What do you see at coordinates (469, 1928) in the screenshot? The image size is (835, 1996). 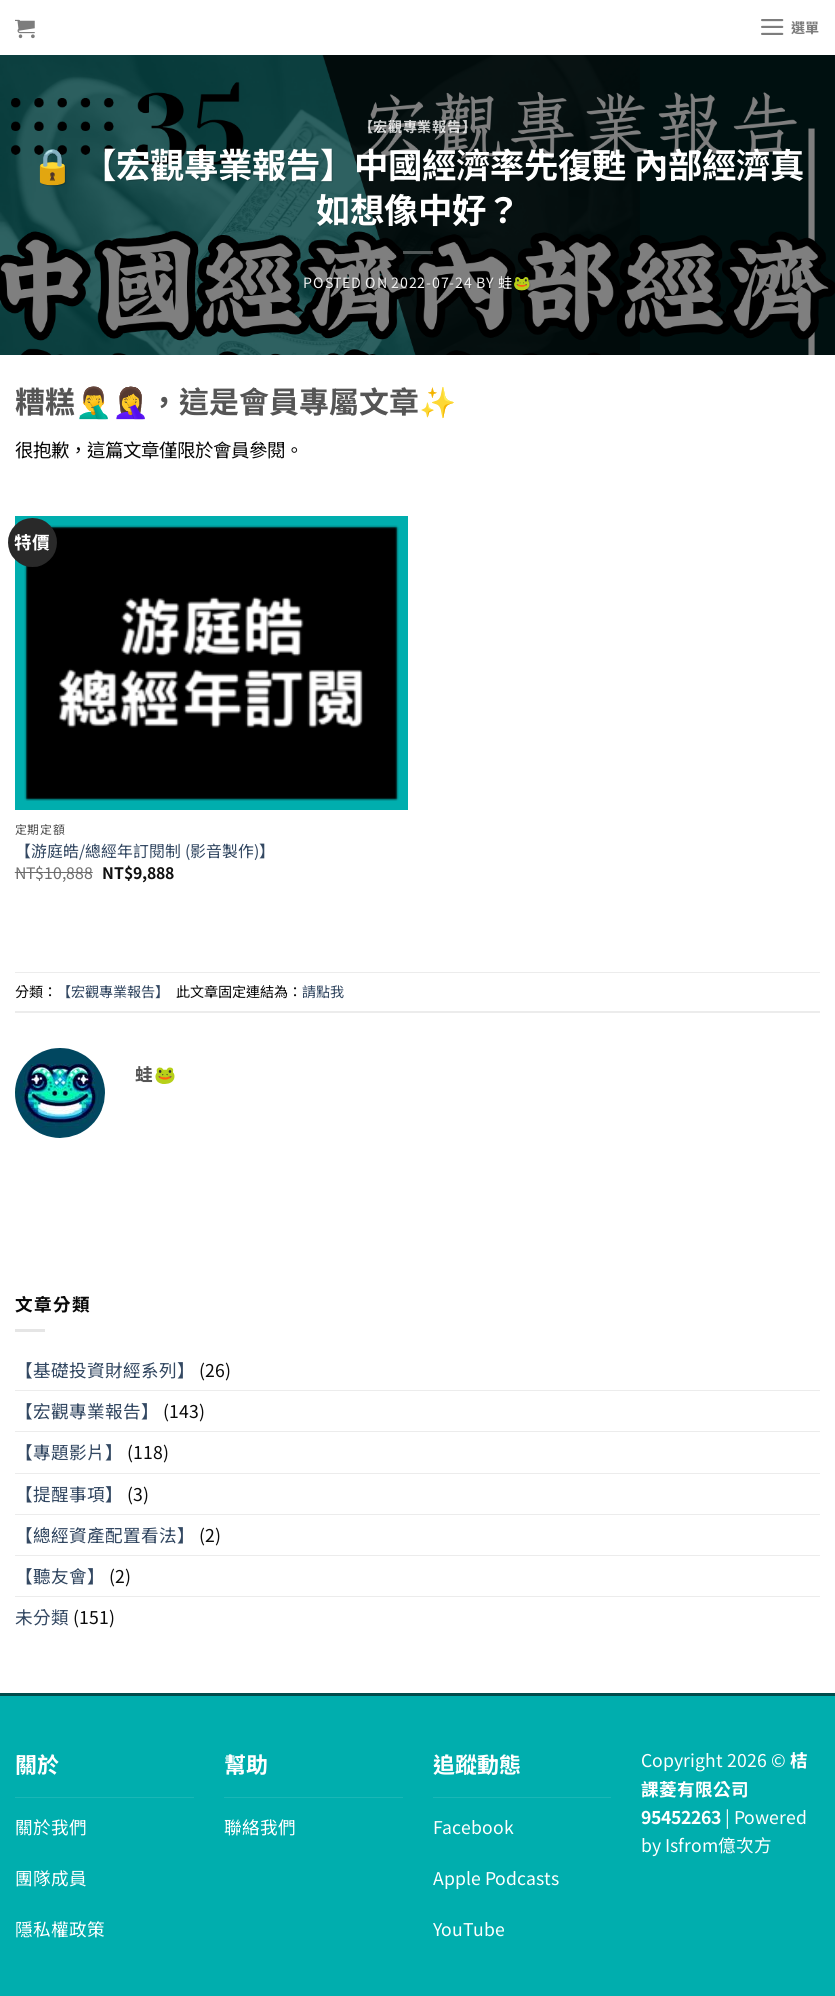 I see `YouTube` at bounding box center [469, 1928].